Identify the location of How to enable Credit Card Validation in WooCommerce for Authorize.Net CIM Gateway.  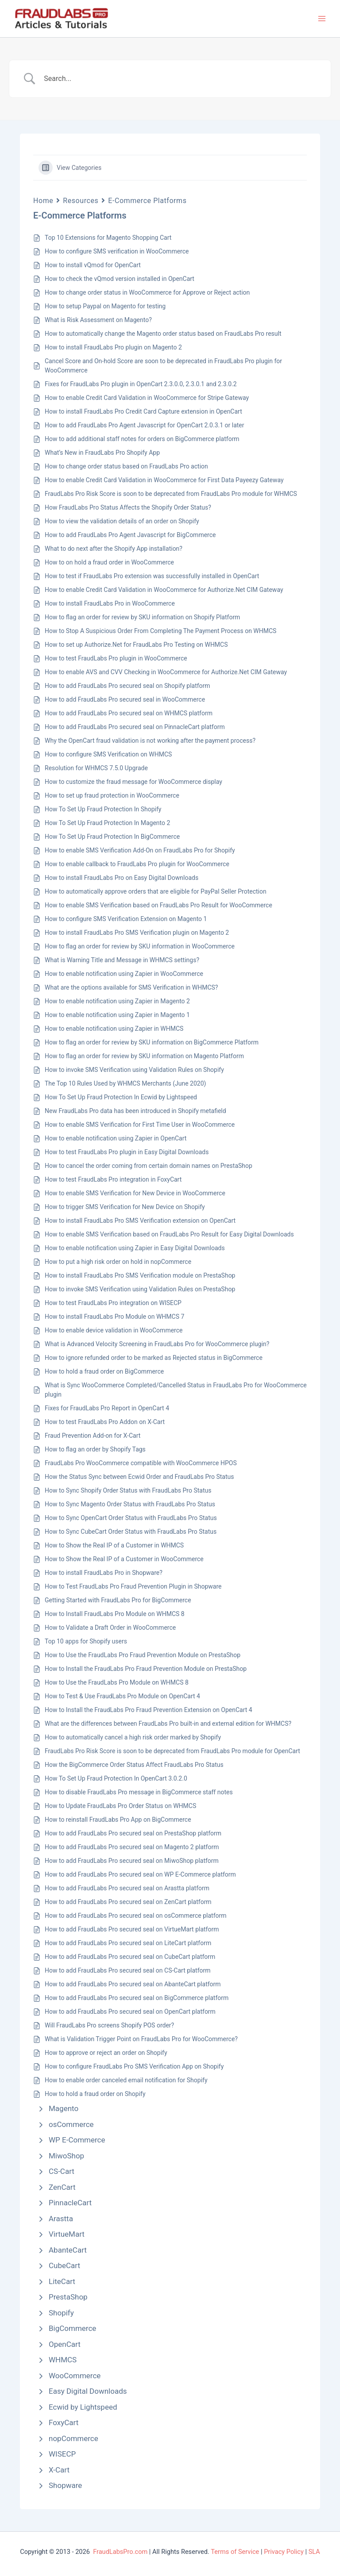
(164, 589).